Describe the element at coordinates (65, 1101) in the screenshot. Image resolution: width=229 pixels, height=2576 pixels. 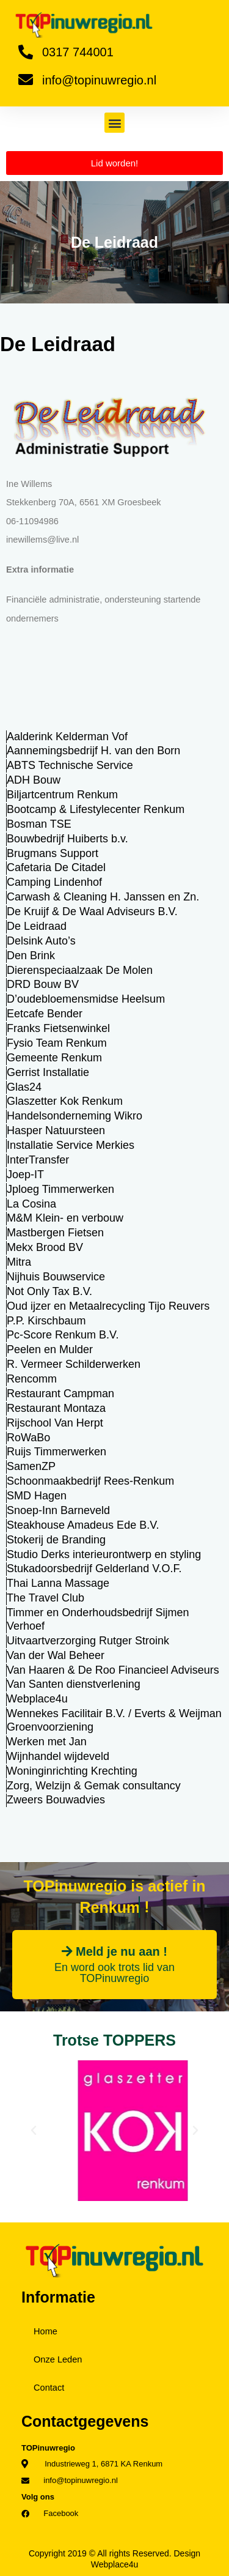
I see `Glaszetter Kok Renkum` at that location.